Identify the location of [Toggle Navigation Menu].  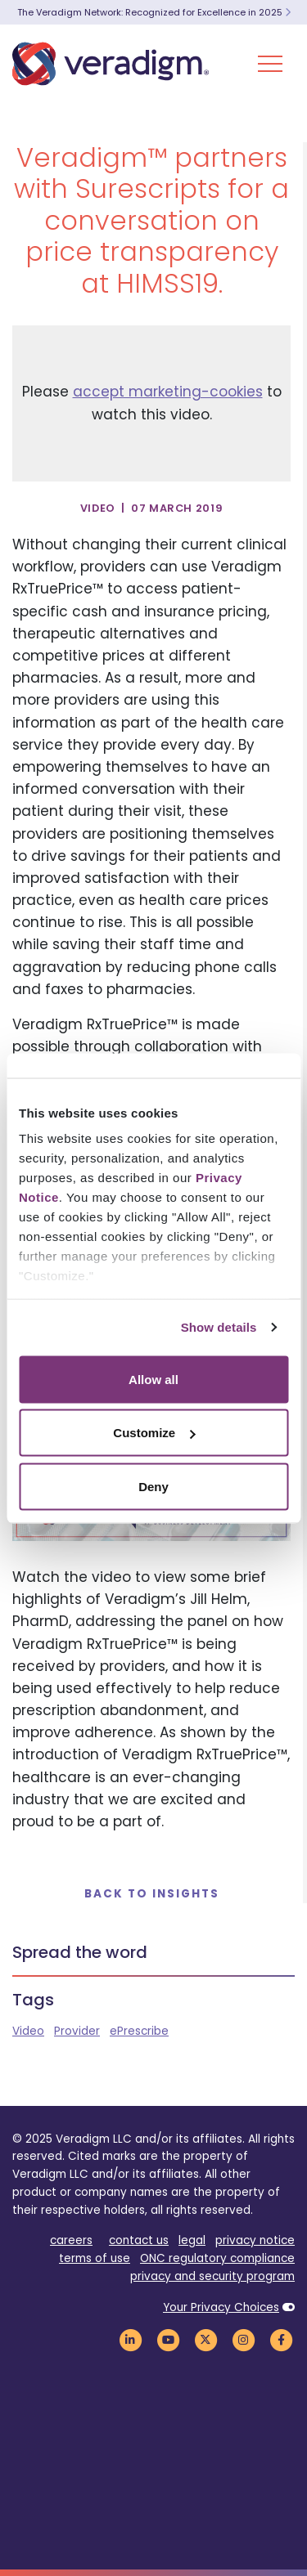
(270, 64).